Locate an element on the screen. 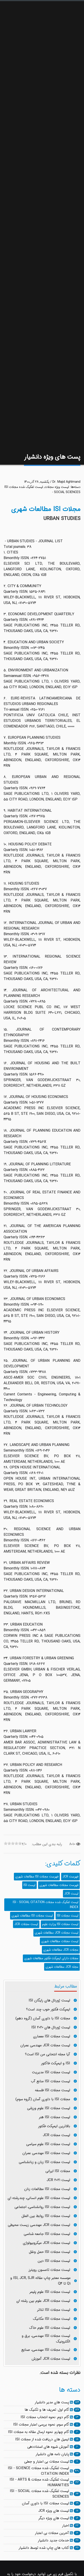  فهرست مجلات مطالعات شهری is located at coordinates (58, 1885).